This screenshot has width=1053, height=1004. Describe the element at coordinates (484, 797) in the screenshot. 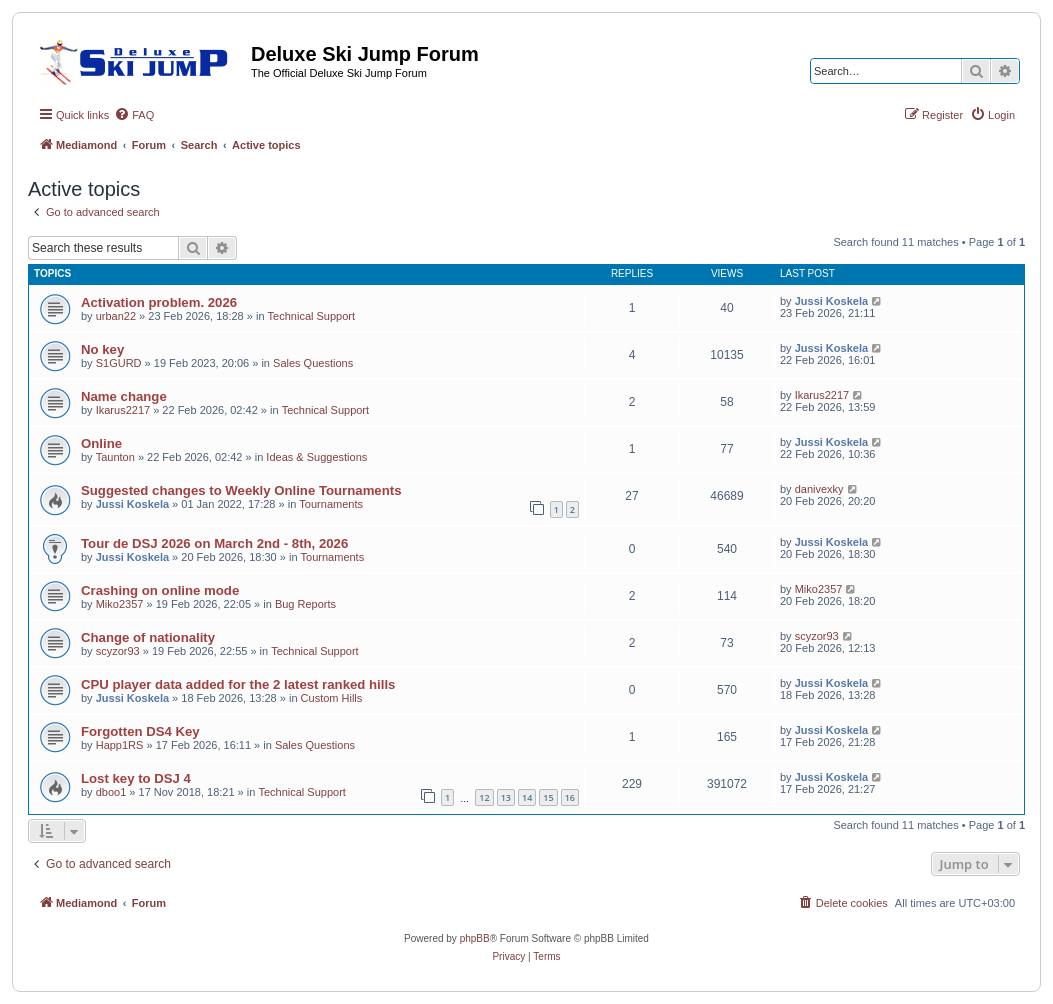

I see `12` at that location.